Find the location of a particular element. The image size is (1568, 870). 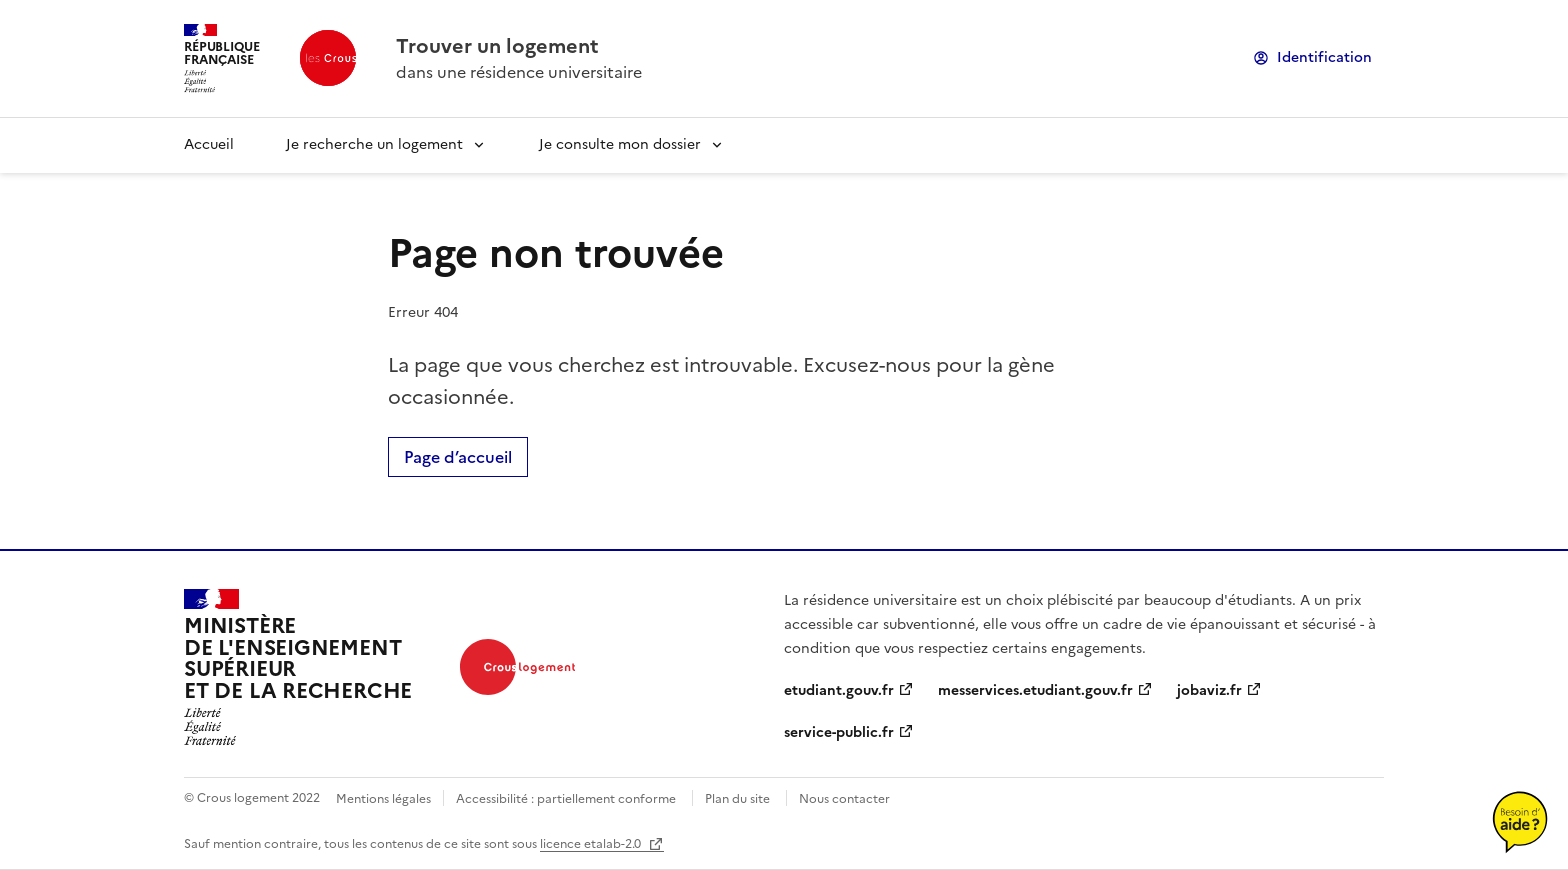

Mentions légales is located at coordinates (383, 799).